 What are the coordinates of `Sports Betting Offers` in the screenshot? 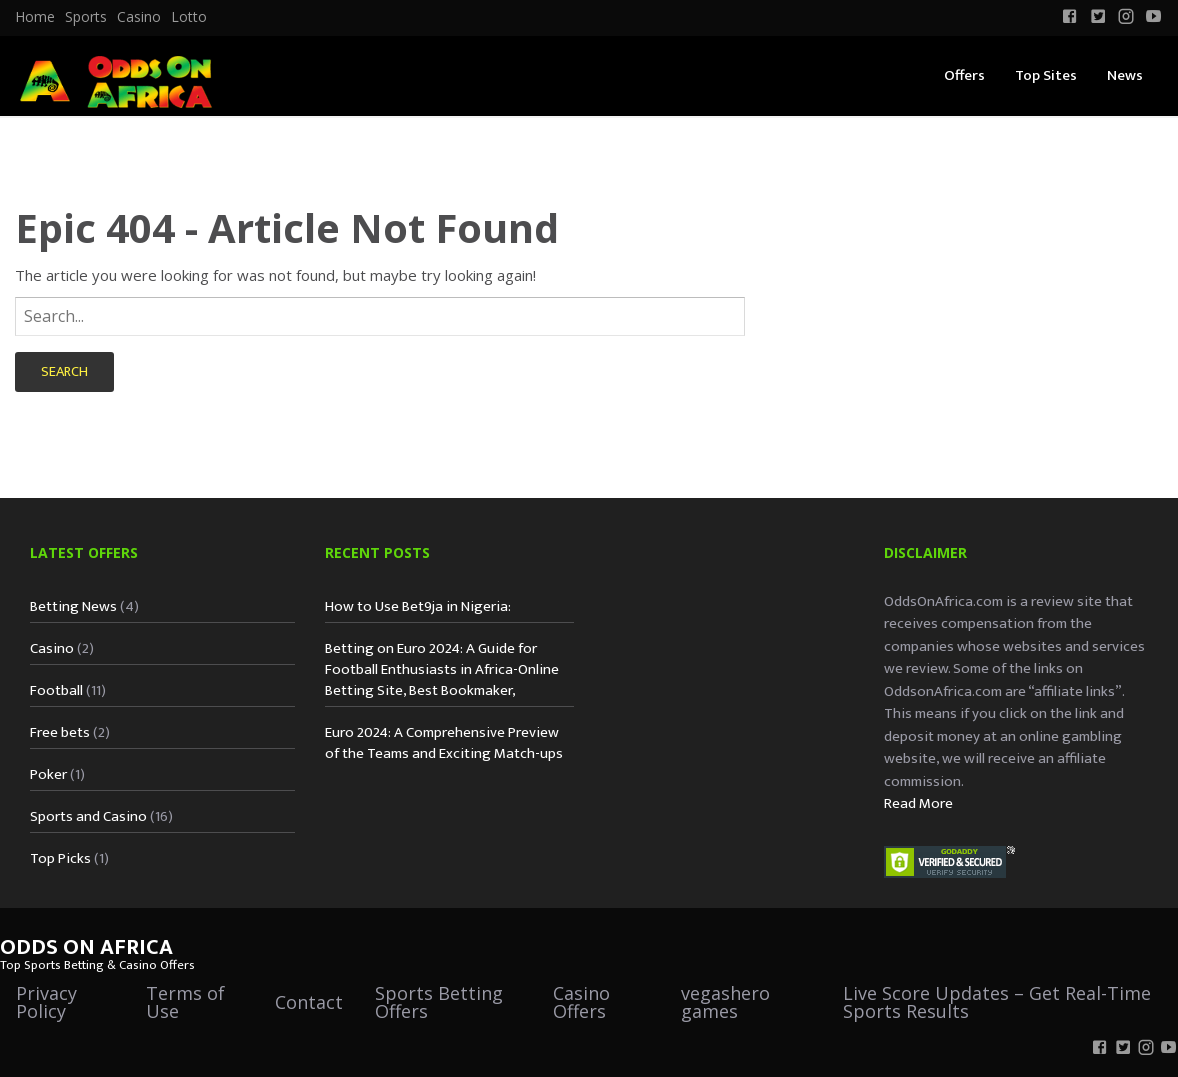 It's located at (439, 1002).